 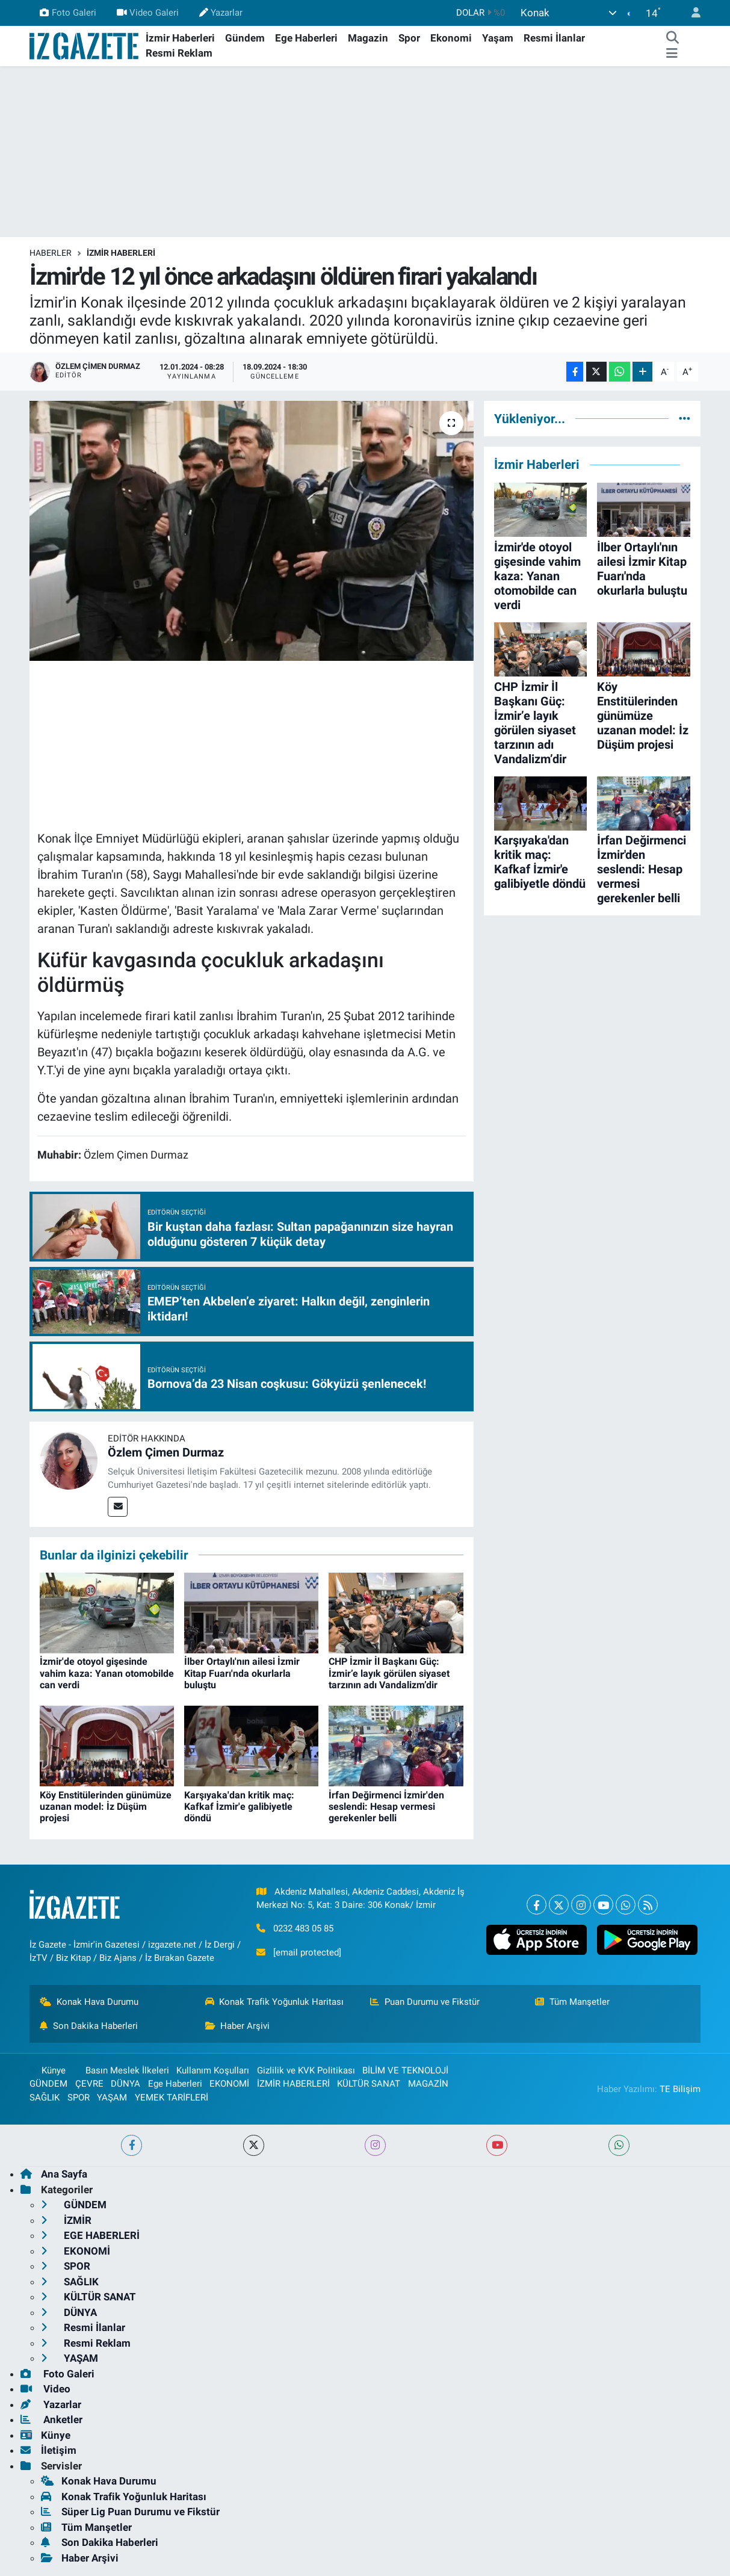 What do you see at coordinates (245, 38) in the screenshot?
I see `Gündem` at bounding box center [245, 38].